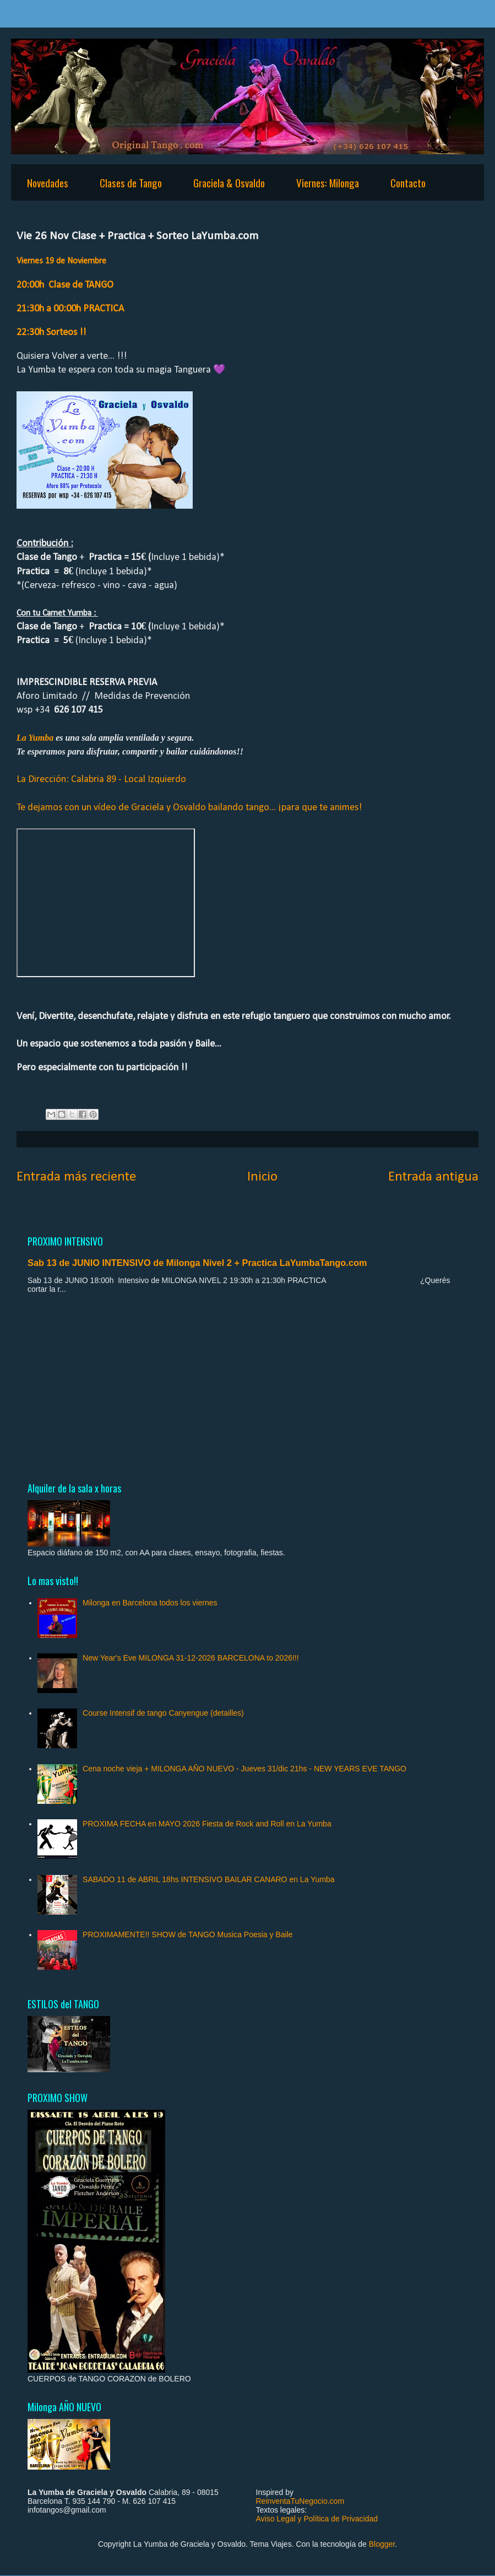  Describe the element at coordinates (244, 1768) in the screenshot. I see `Cena noche vieja + MILONGA AÑO NUEVO - Jueves 31/dic 21hs - NEW YEARS EVE TANGO` at that location.